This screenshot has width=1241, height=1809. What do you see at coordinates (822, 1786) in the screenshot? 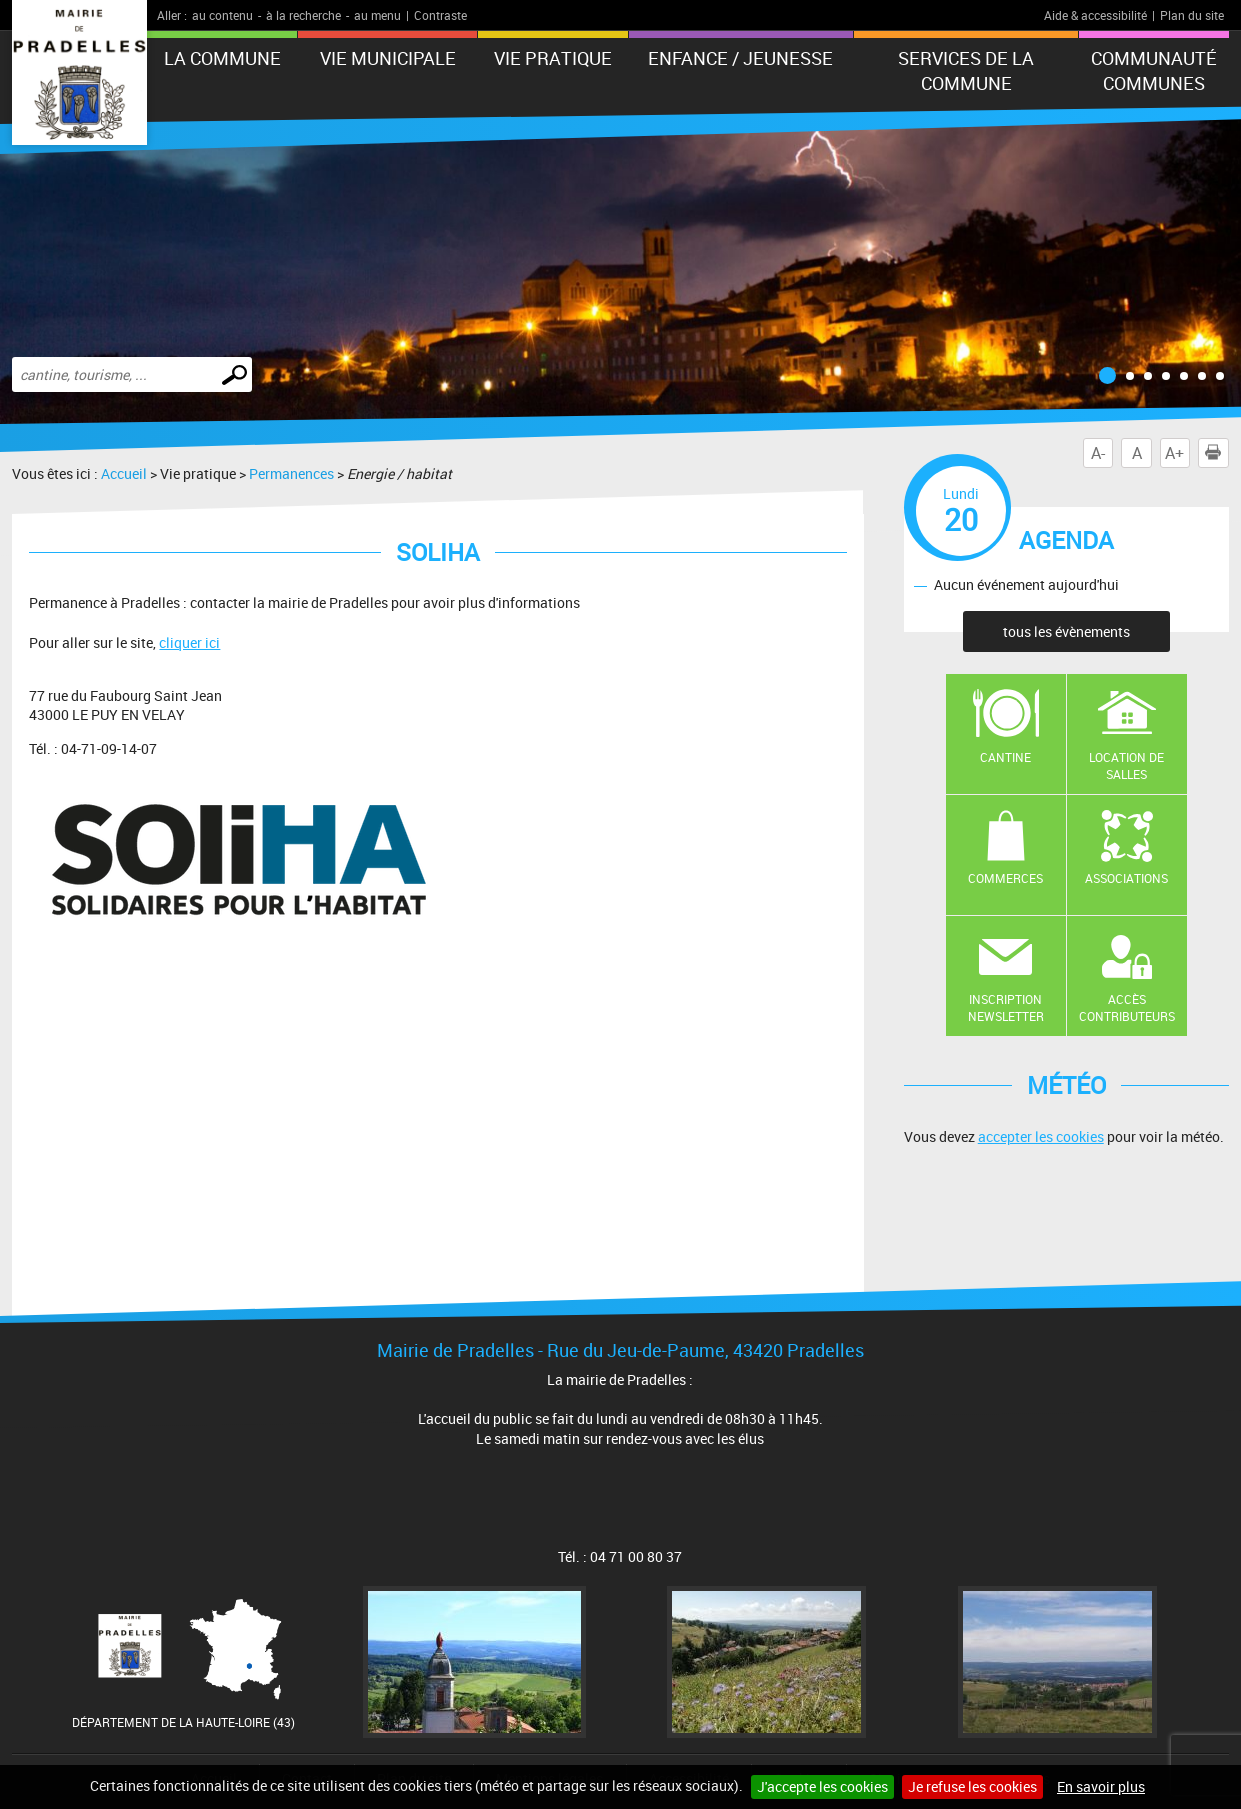
I see `J'accepte les cookies` at bounding box center [822, 1786].